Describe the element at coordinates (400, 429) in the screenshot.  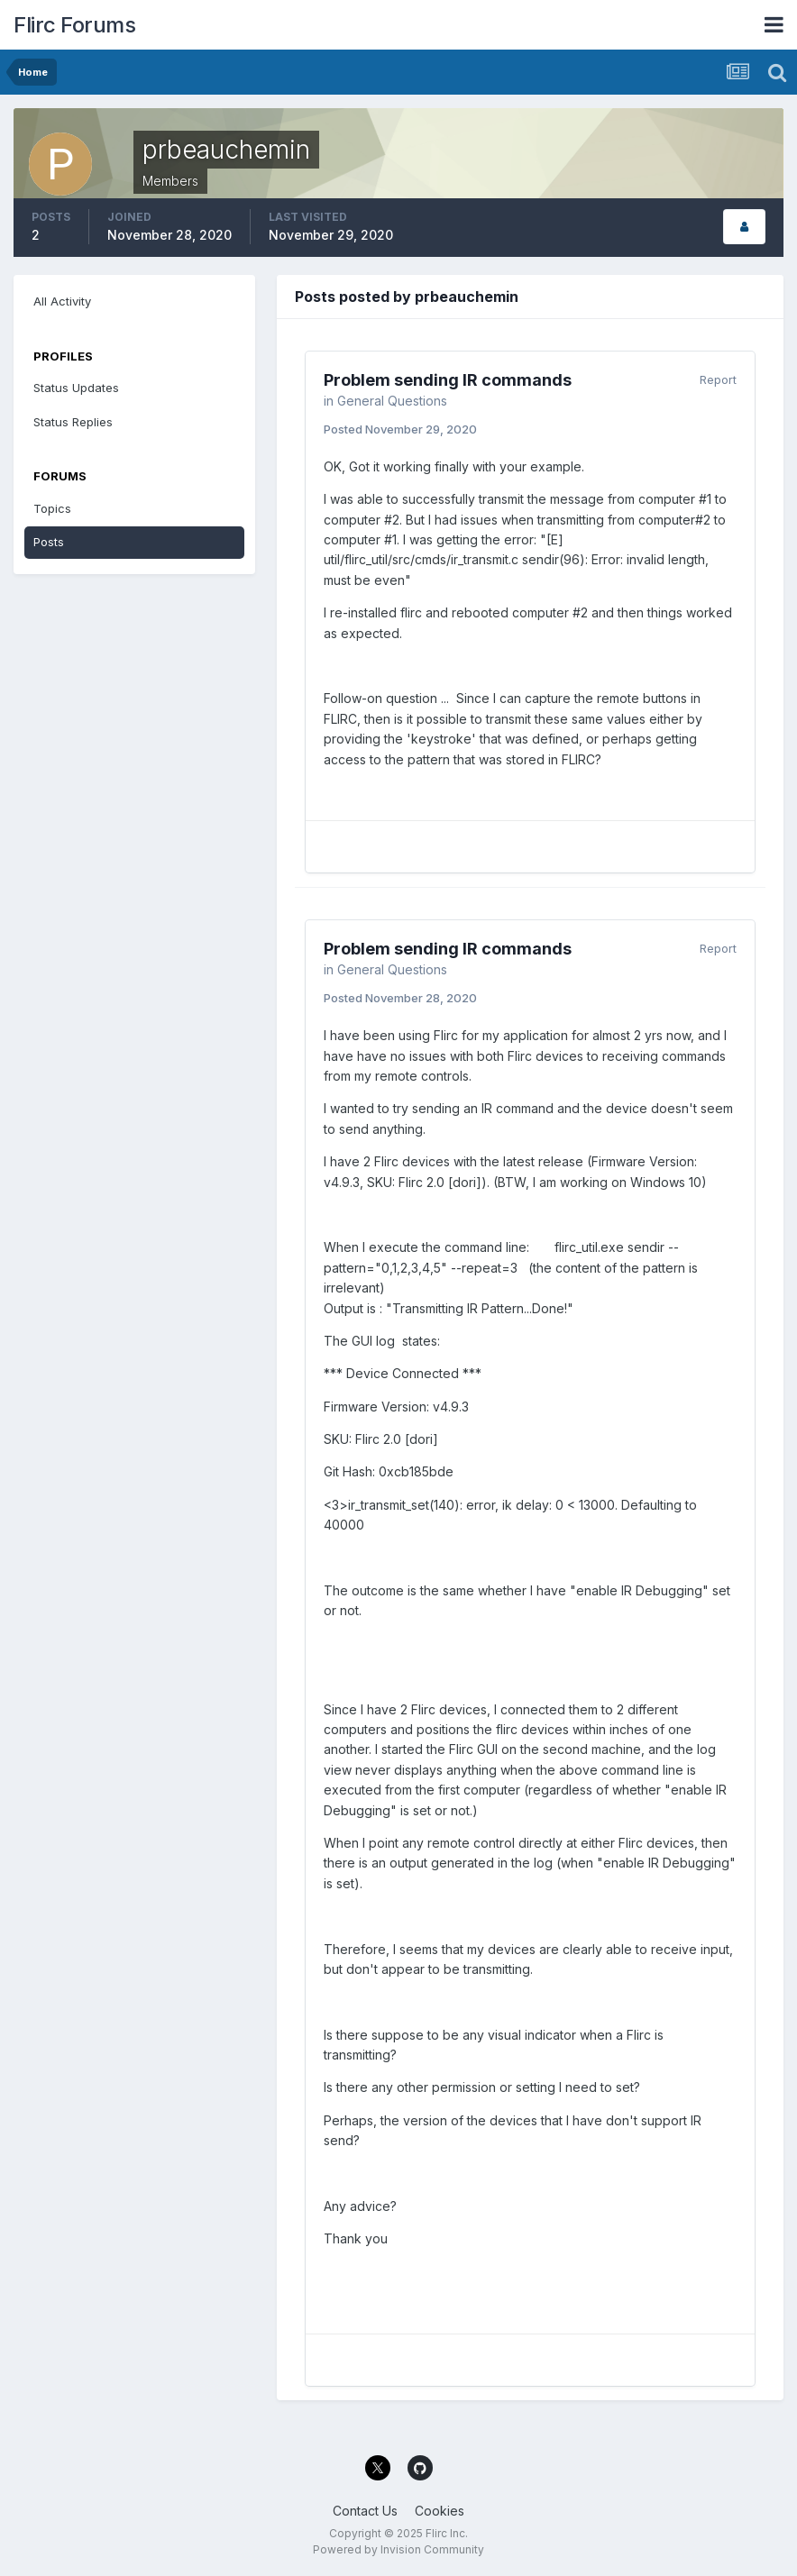
I see `Posted` at that location.